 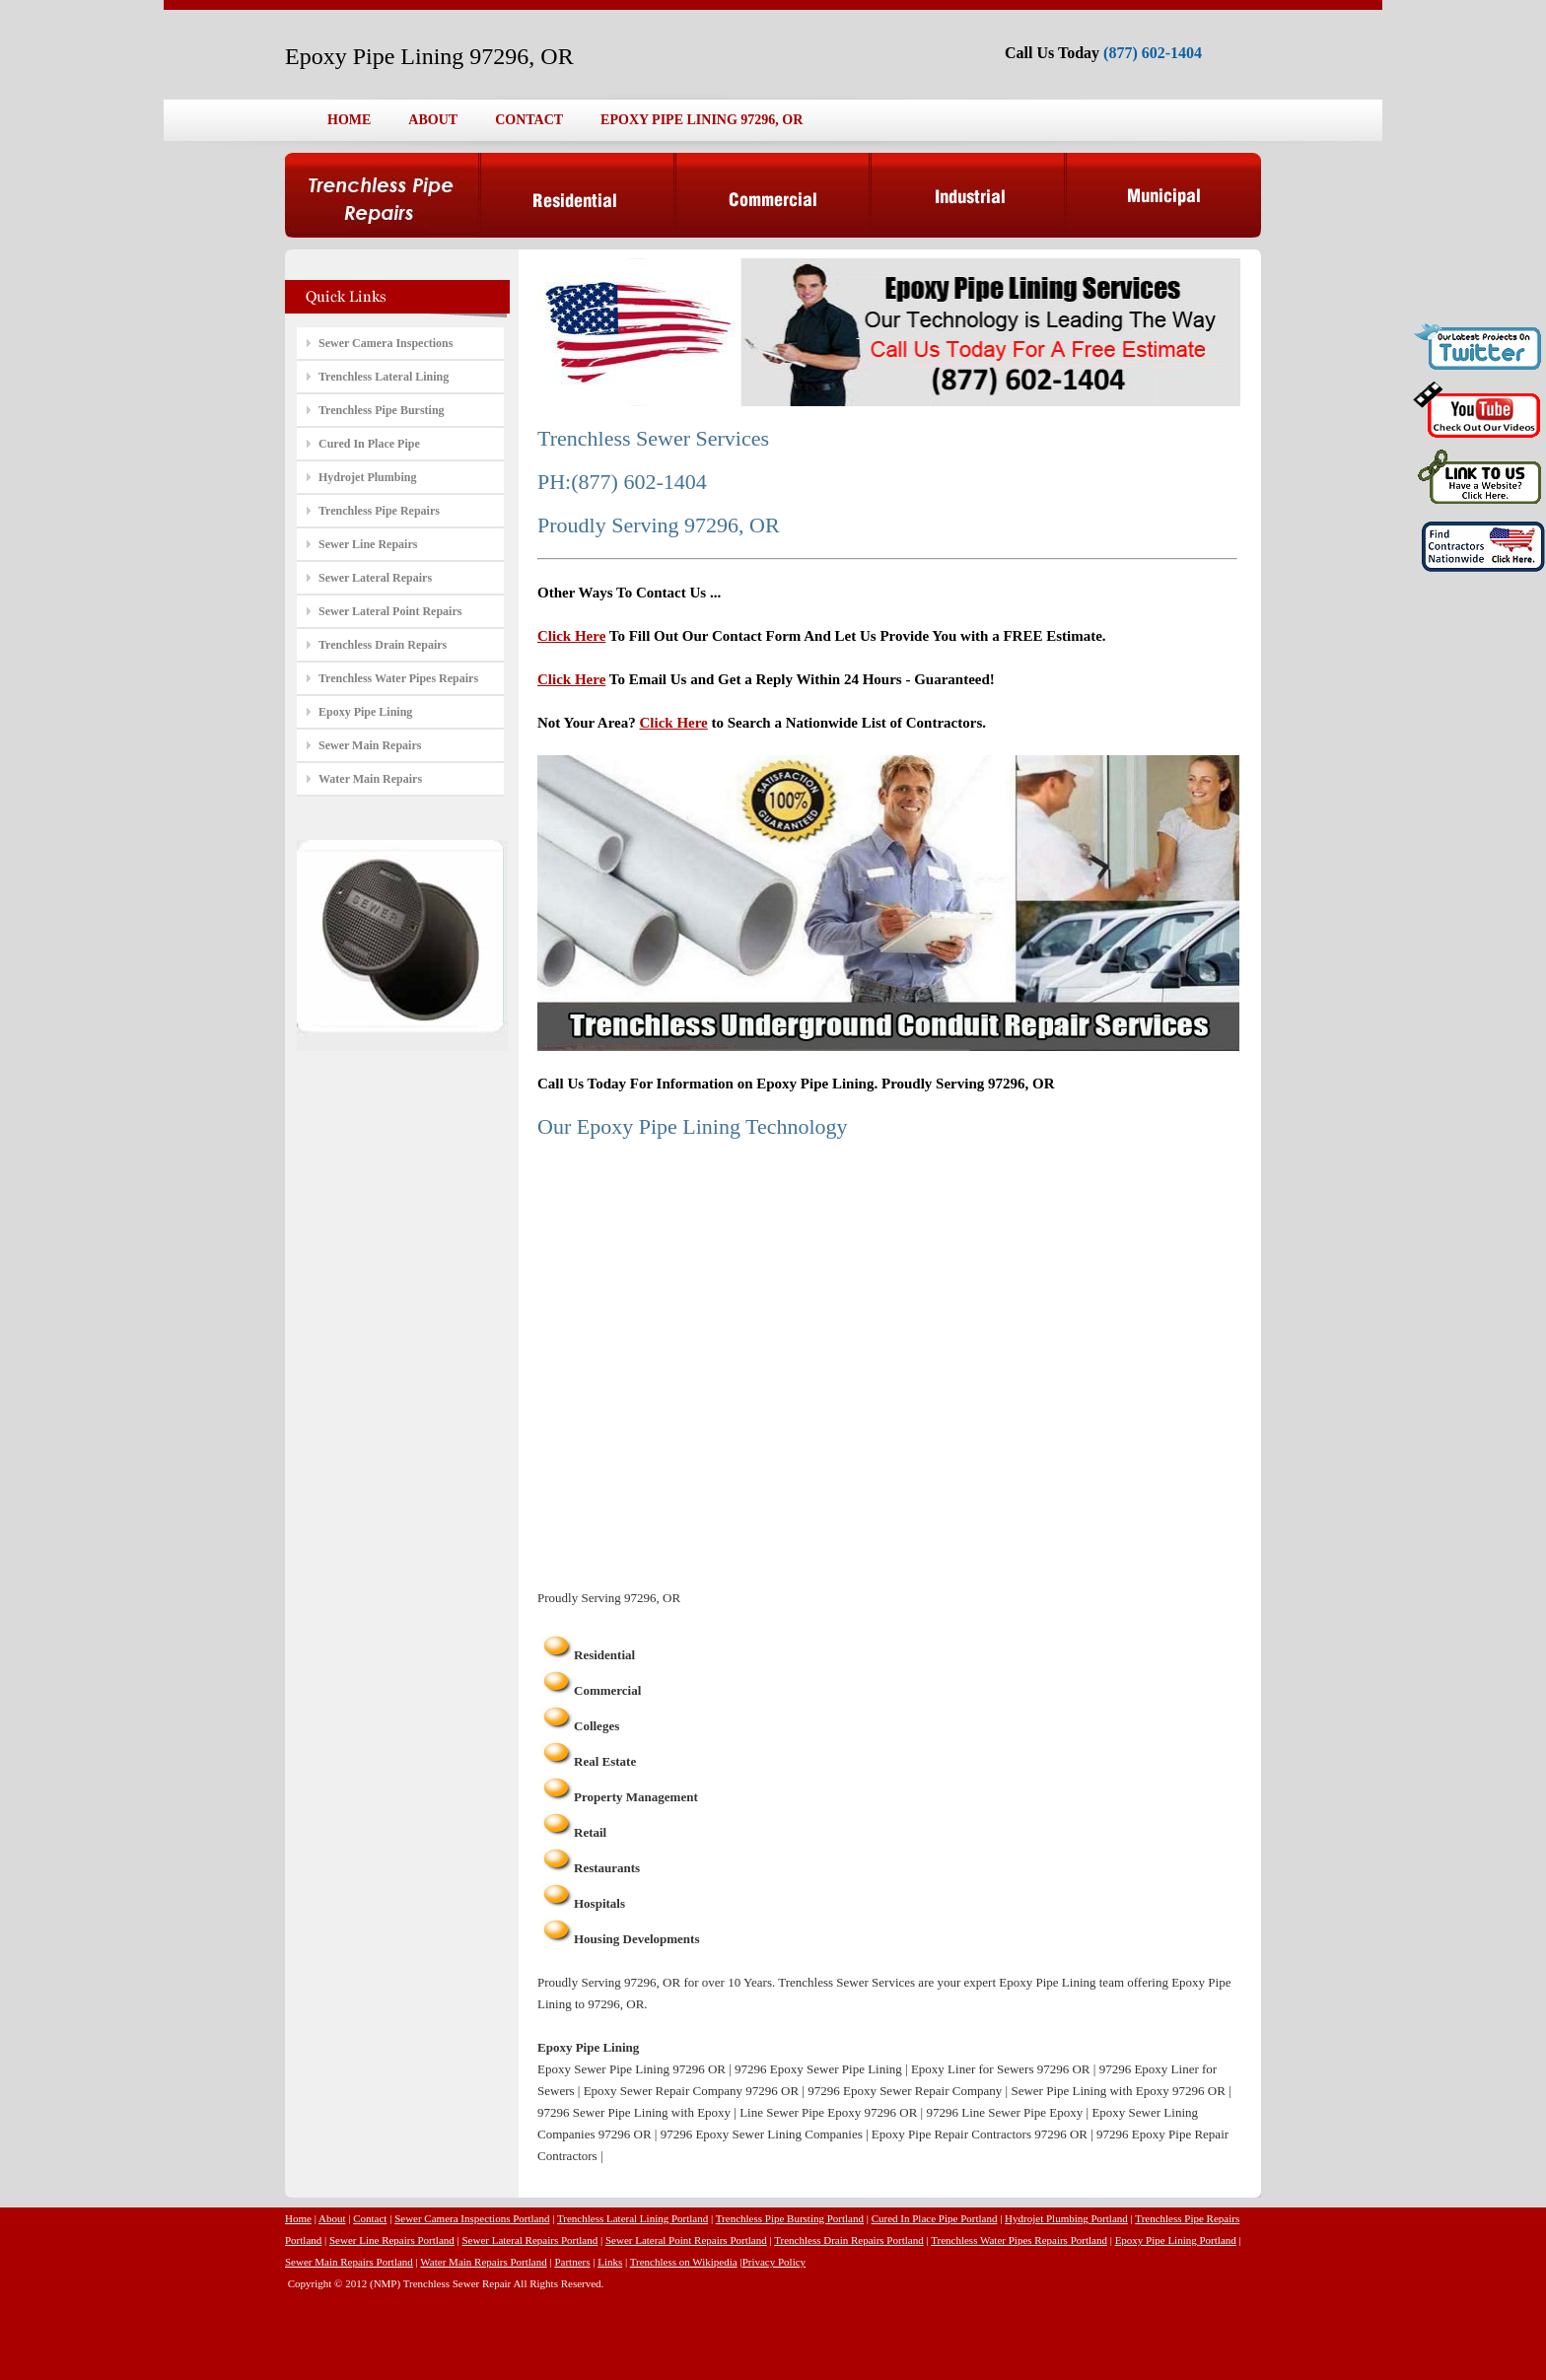 What do you see at coordinates (369, 444) in the screenshot?
I see `Cured In Place Pipe` at bounding box center [369, 444].